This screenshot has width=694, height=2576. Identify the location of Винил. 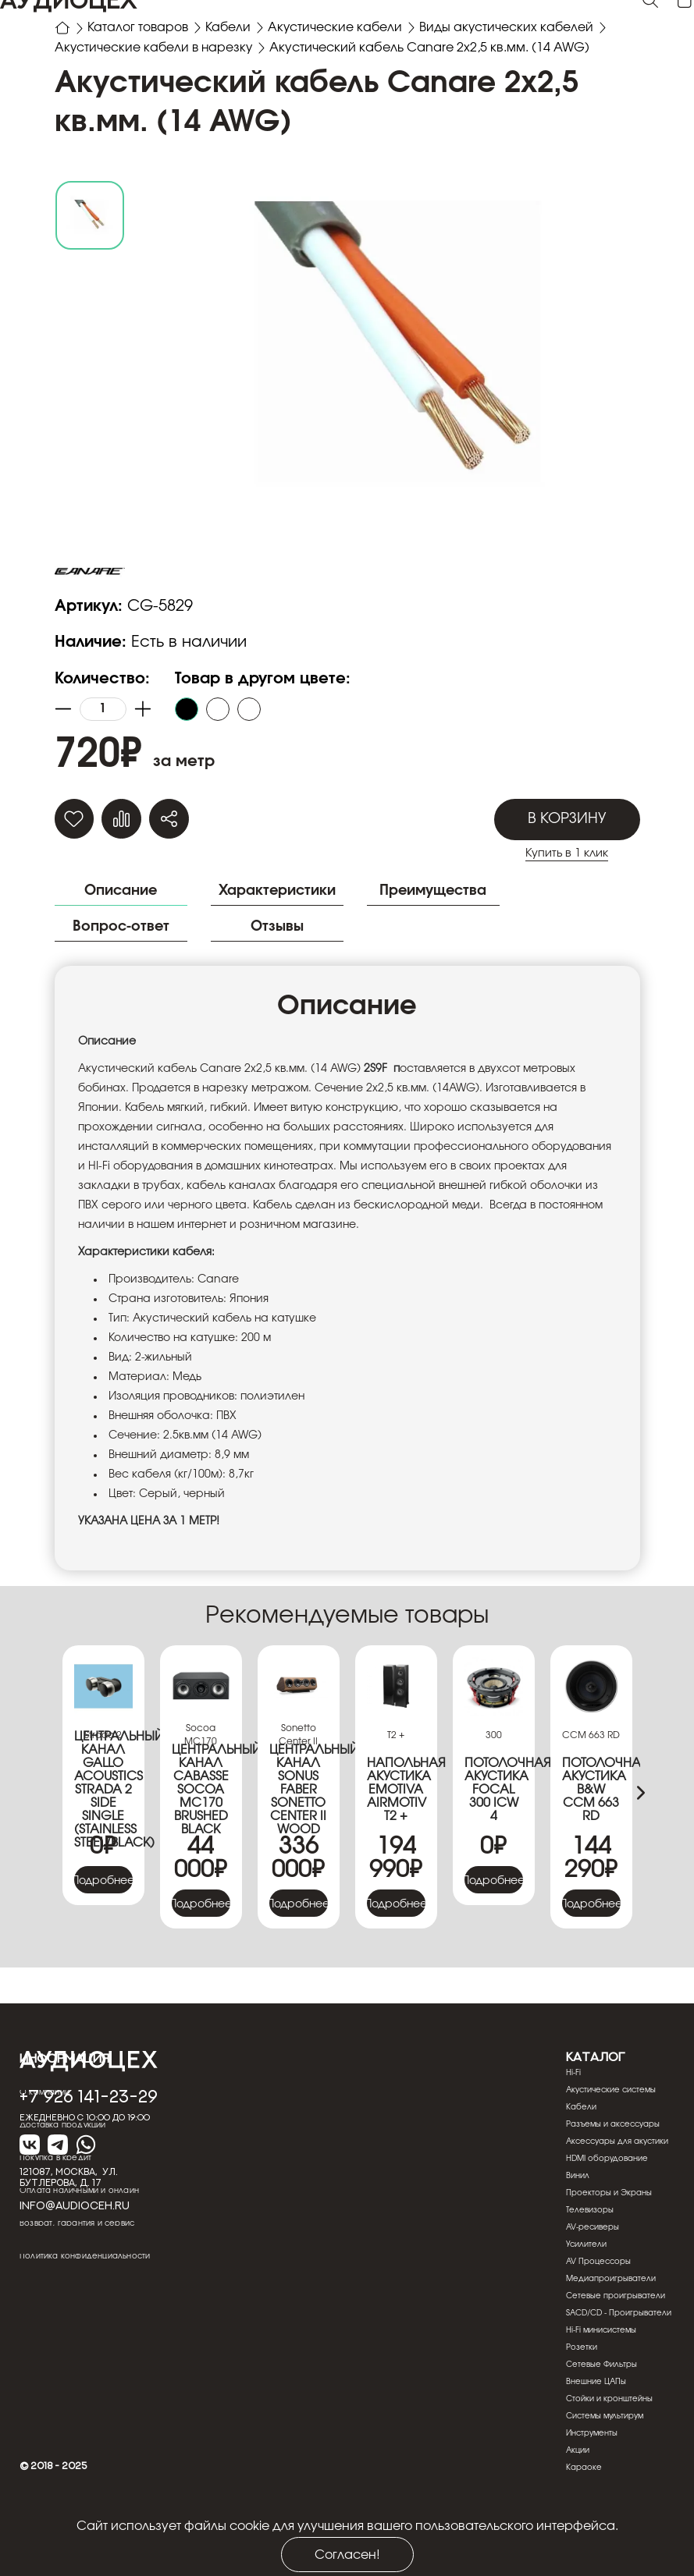
(577, 2233).